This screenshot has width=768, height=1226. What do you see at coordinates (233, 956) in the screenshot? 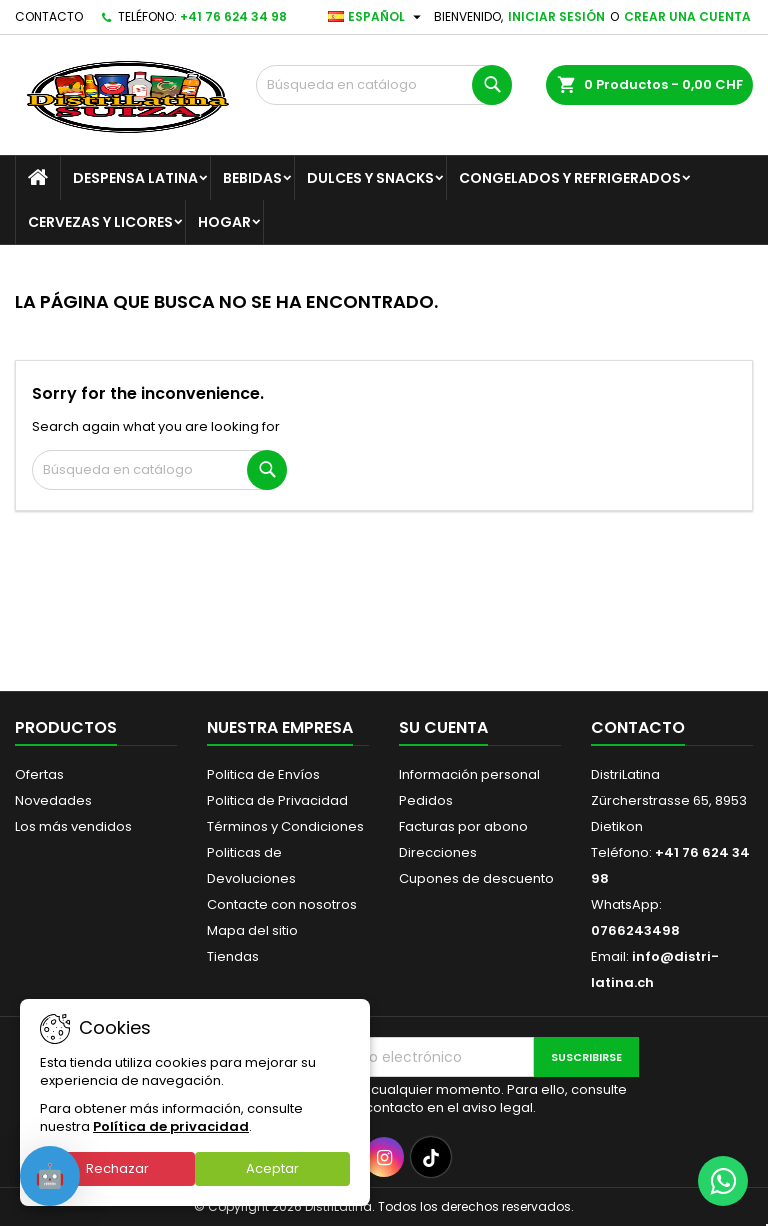
I see `Tiendas` at bounding box center [233, 956].